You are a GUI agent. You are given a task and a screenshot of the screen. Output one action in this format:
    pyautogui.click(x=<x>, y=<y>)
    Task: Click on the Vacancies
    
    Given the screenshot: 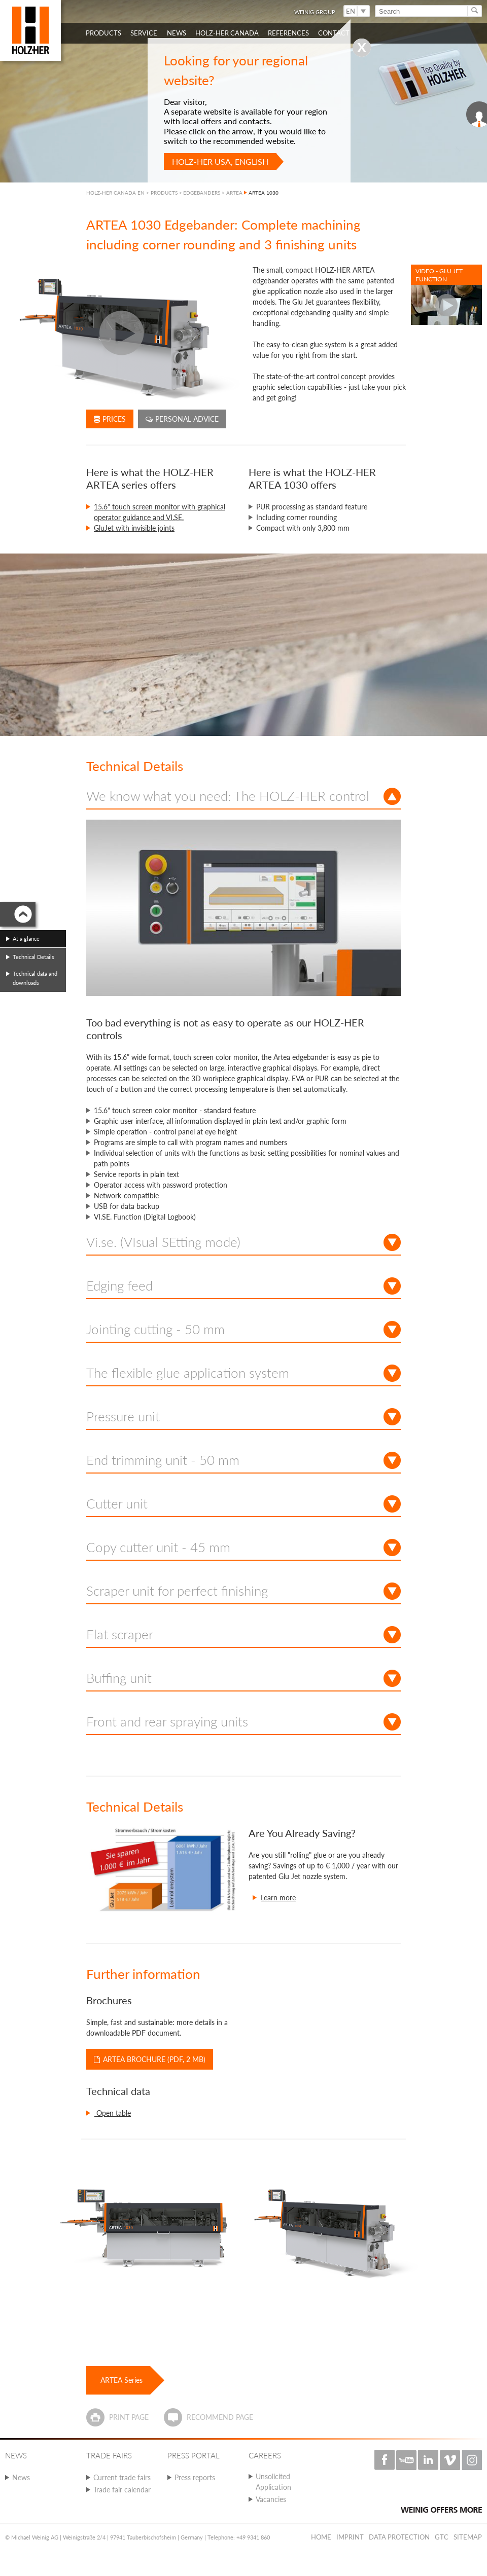 What is the action you would take?
    pyautogui.click(x=271, y=2499)
    